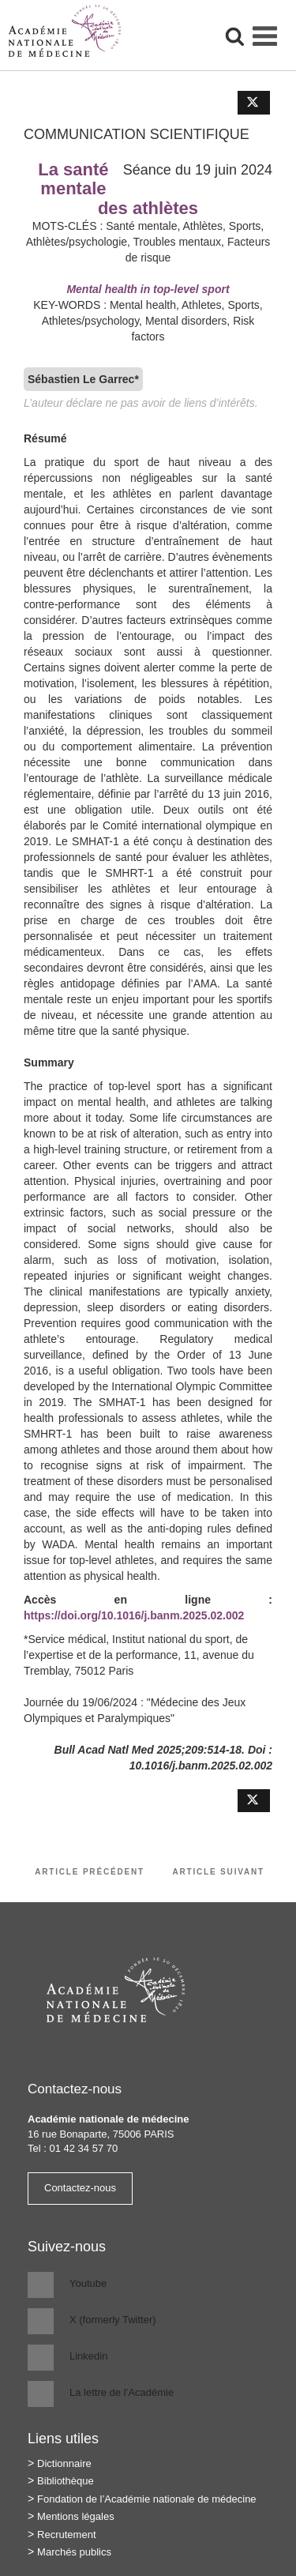 This screenshot has width=296, height=2576. Describe the element at coordinates (80, 2188) in the screenshot. I see `Contactez-nous` at that location.